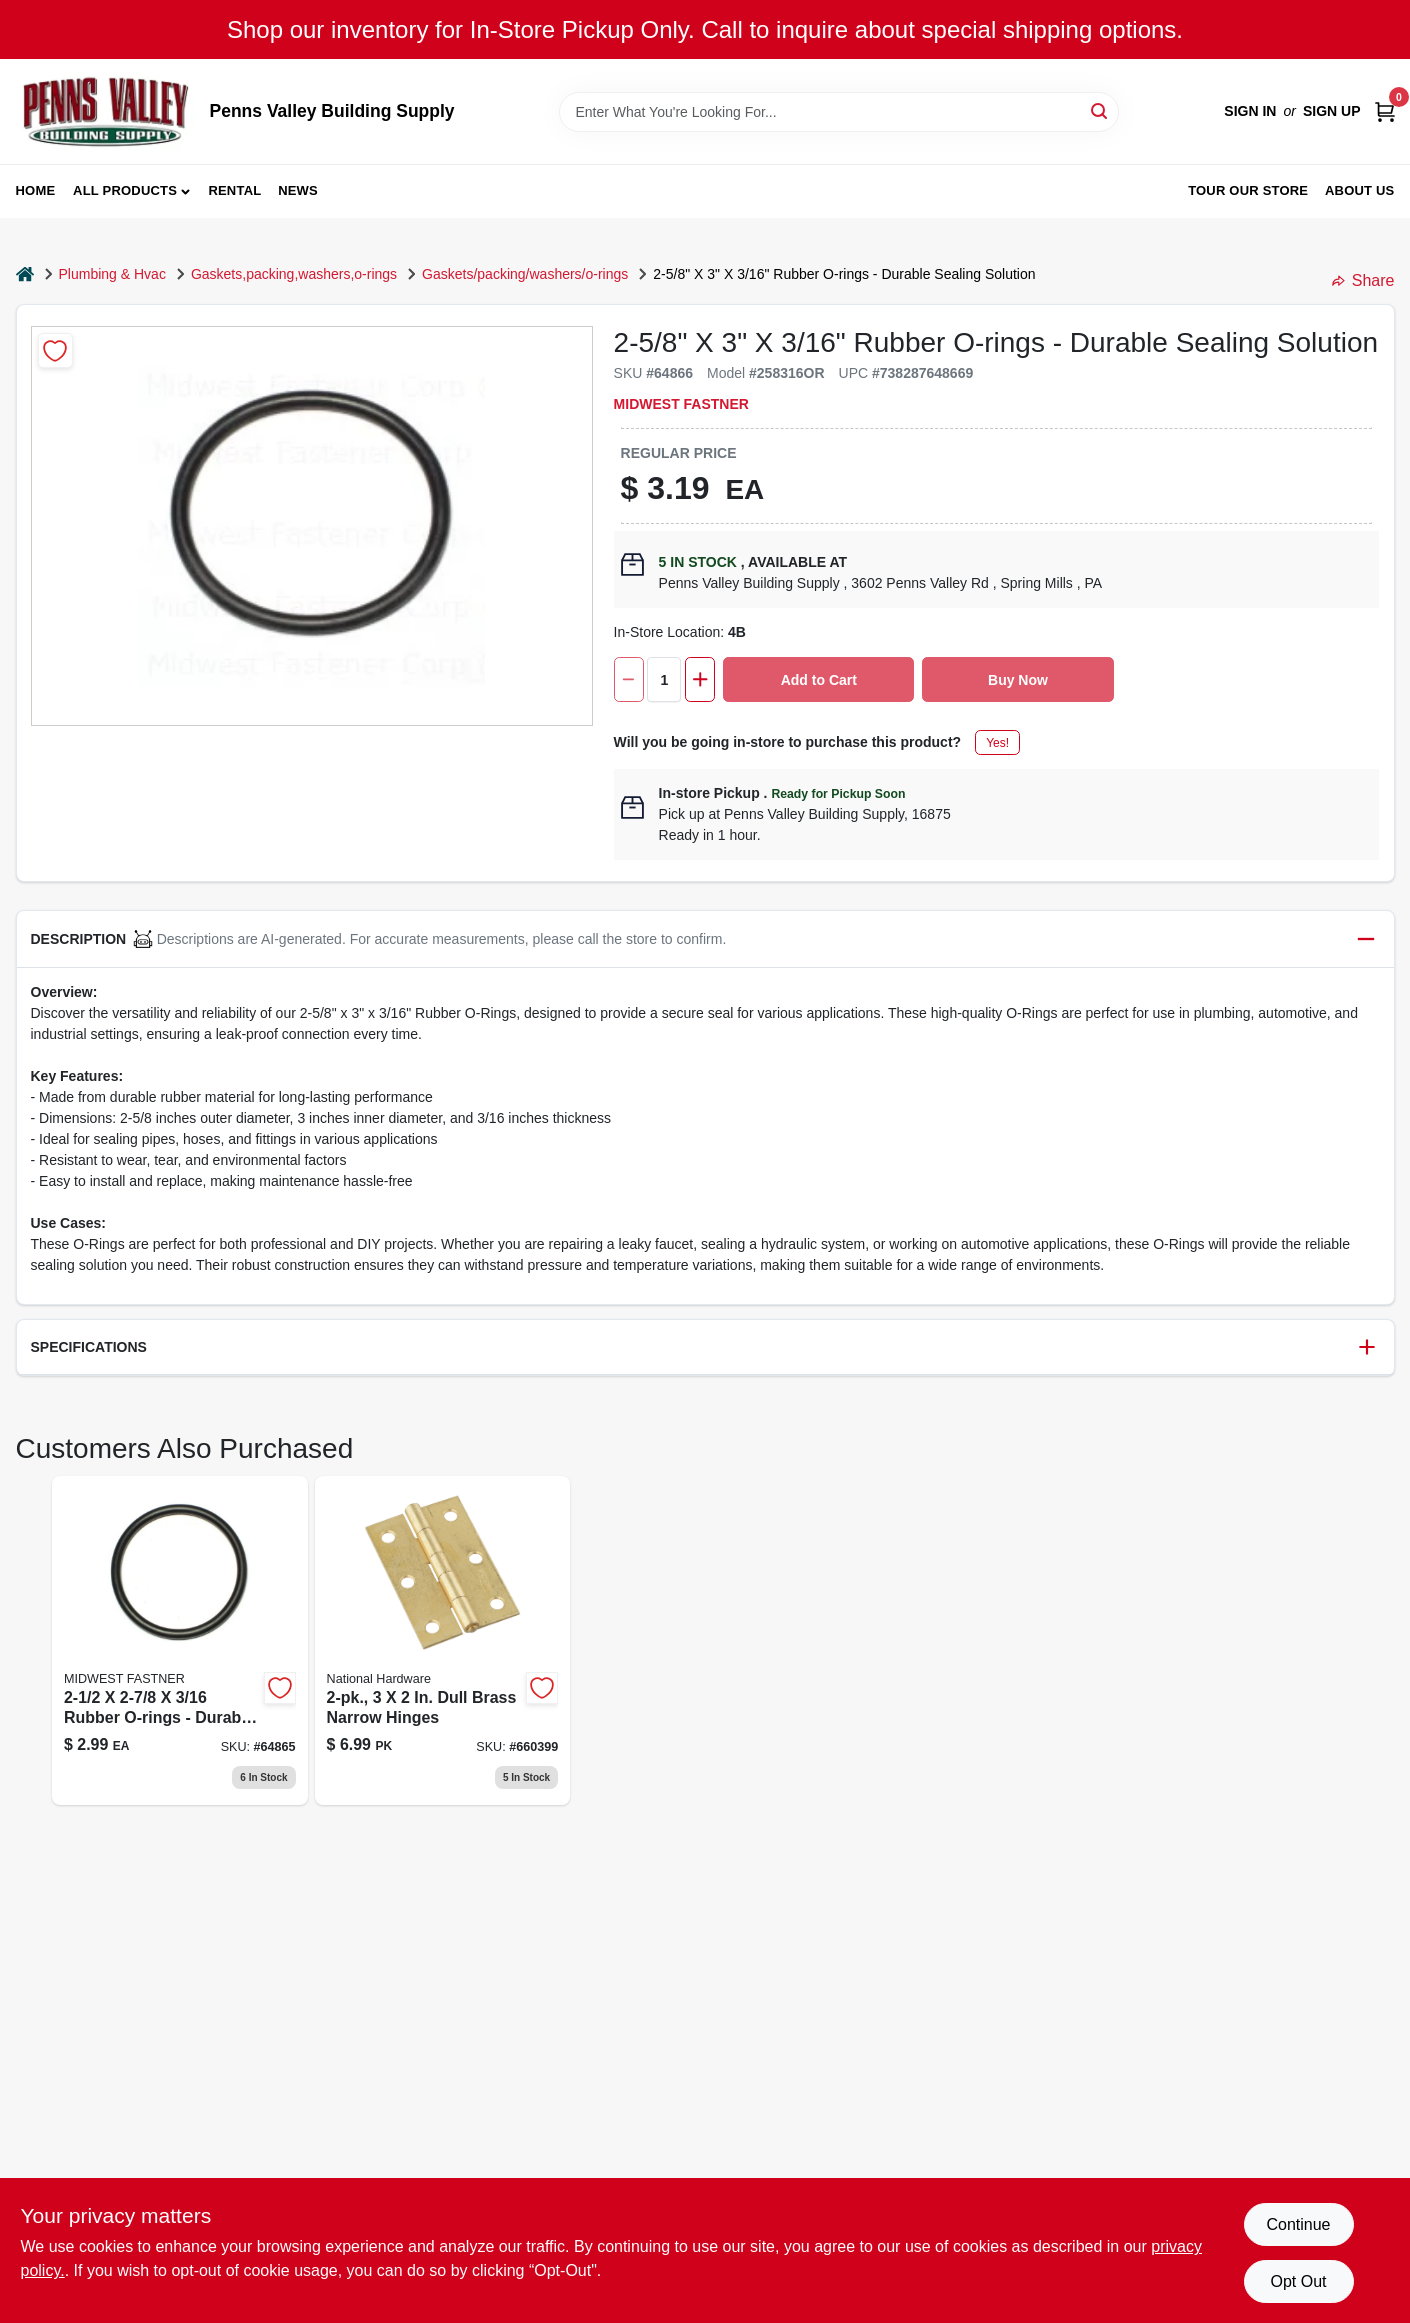 The width and height of the screenshot is (1410, 2323). I want to click on MIDWEST FASTNER, so click(681, 404).